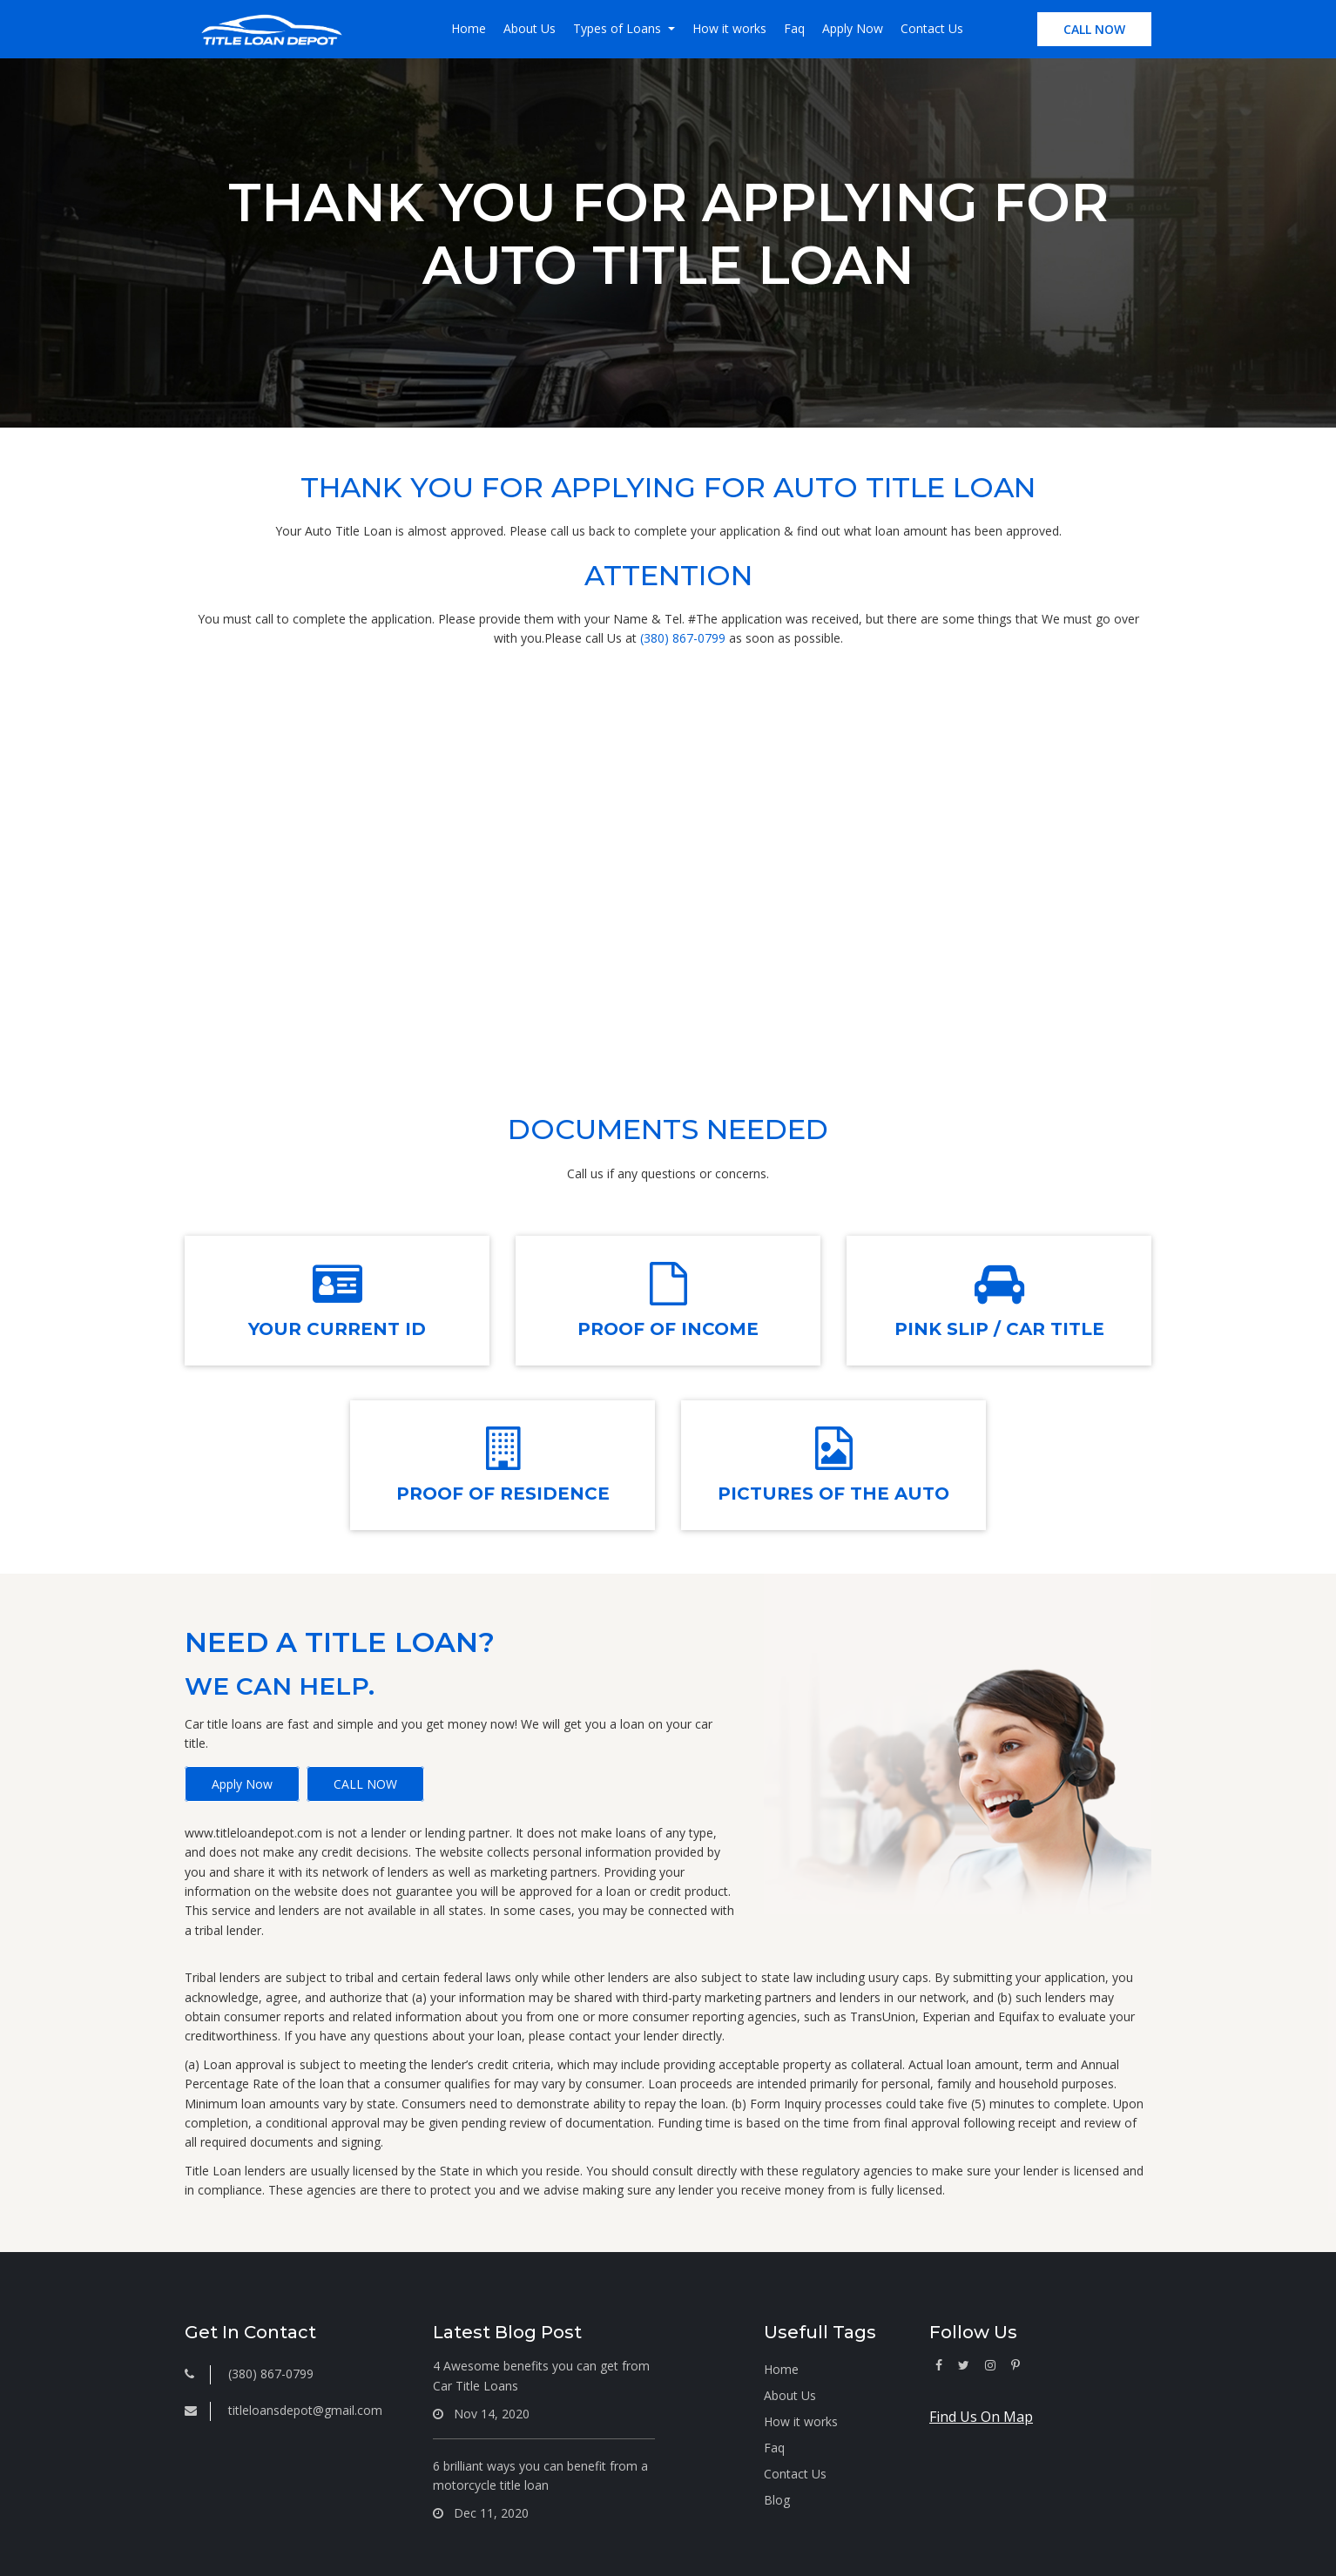 This screenshot has height=2576, width=1336. What do you see at coordinates (794, 28) in the screenshot?
I see `Faq` at bounding box center [794, 28].